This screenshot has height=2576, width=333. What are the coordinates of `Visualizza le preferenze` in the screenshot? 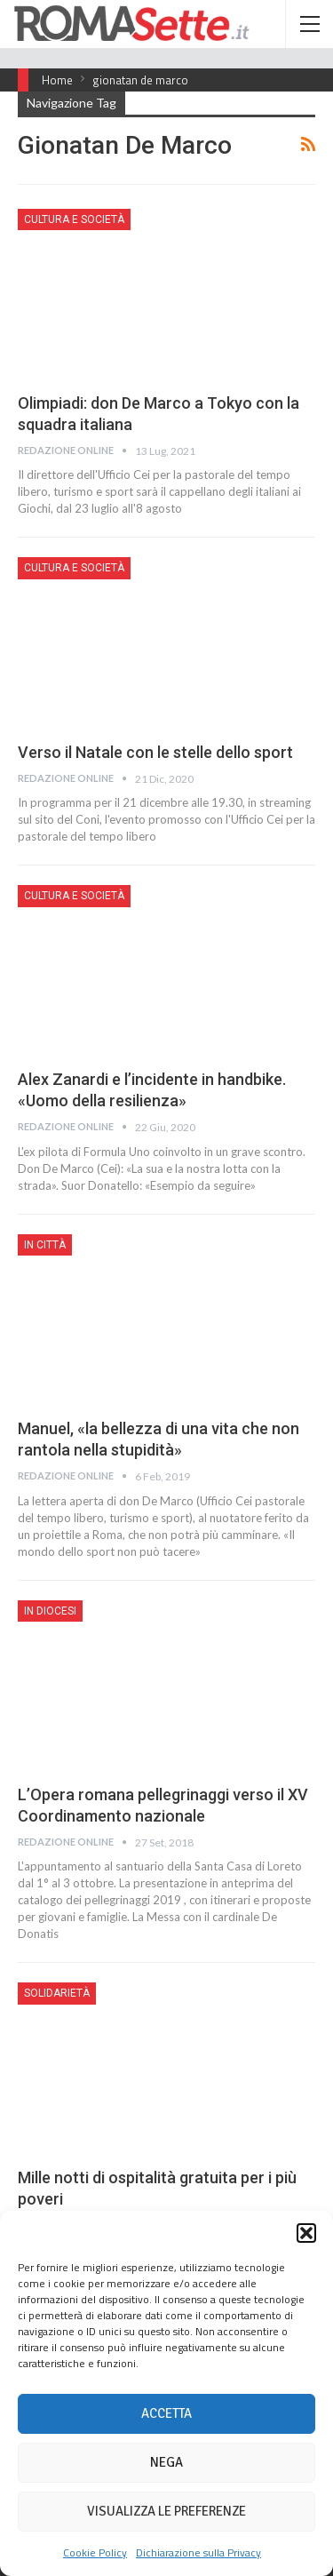 It's located at (166, 2511).